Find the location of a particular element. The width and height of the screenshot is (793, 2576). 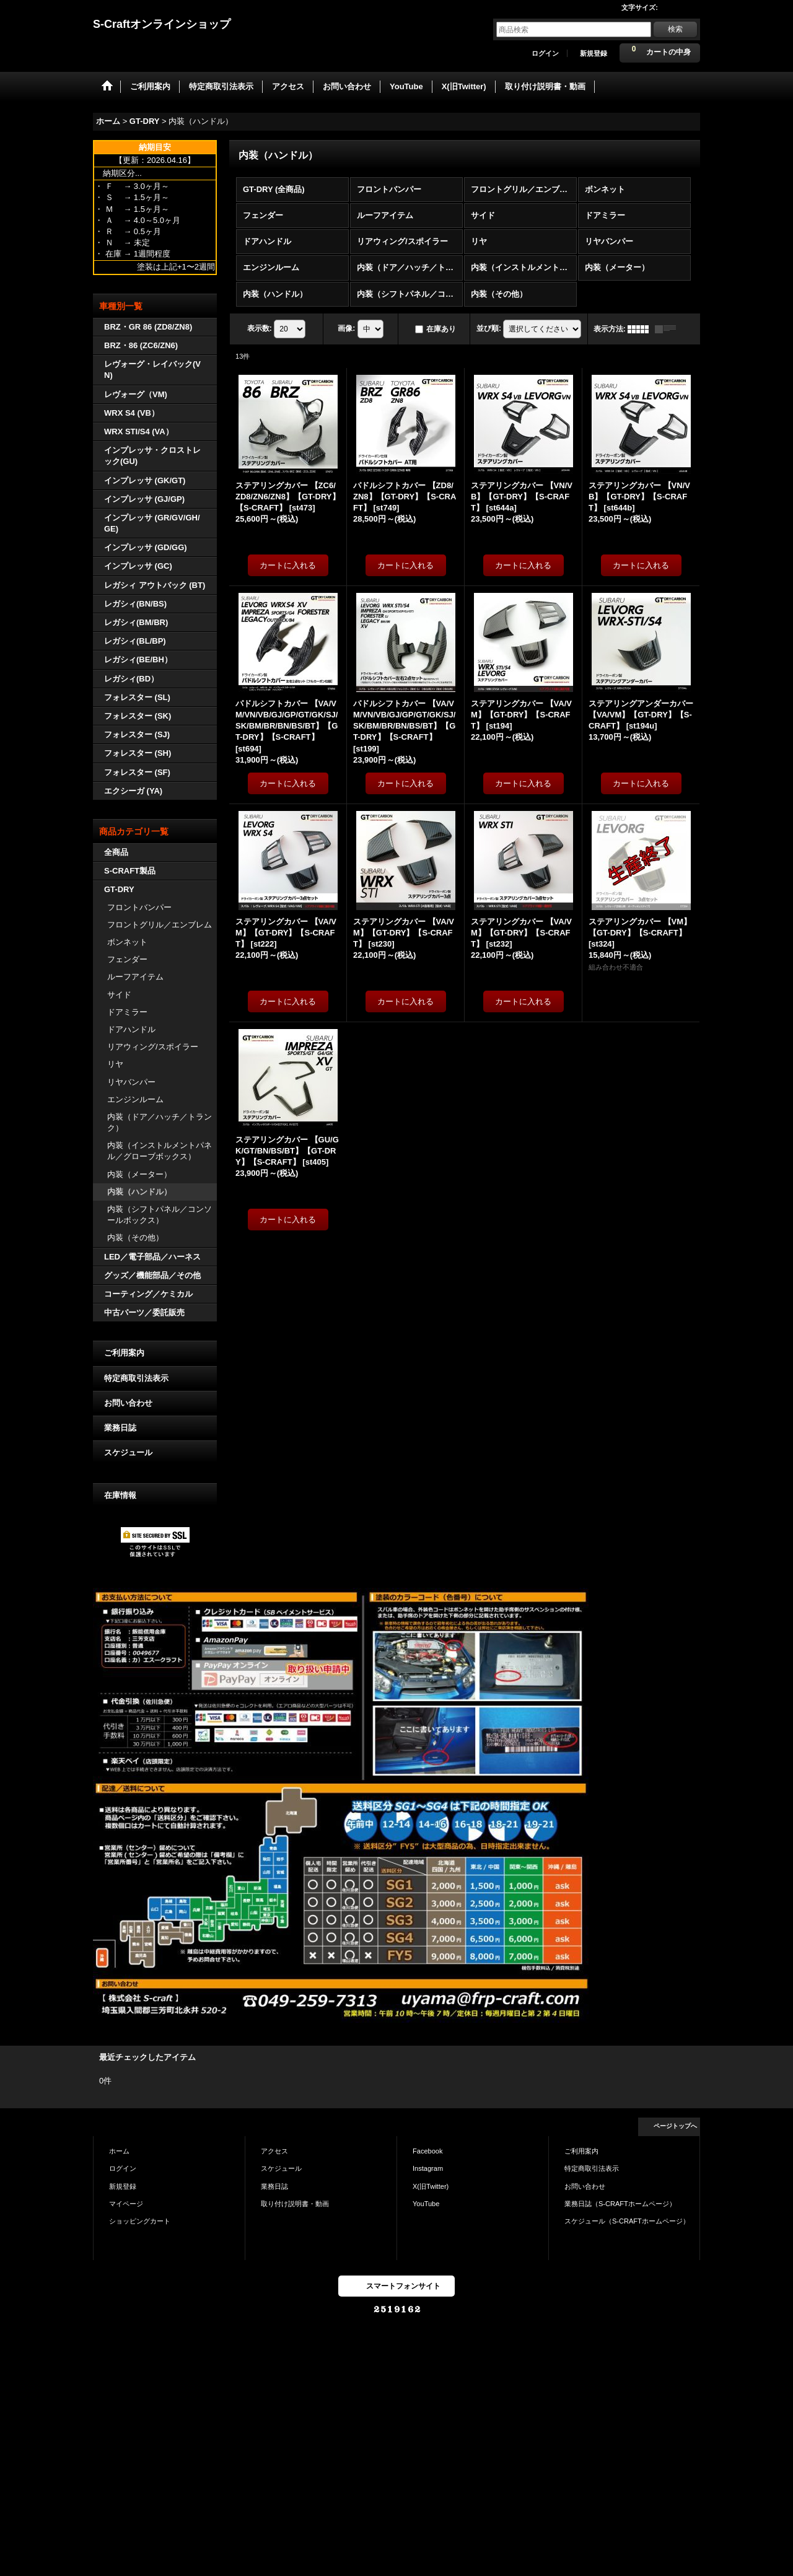

ホーム is located at coordinates (119, 2151).